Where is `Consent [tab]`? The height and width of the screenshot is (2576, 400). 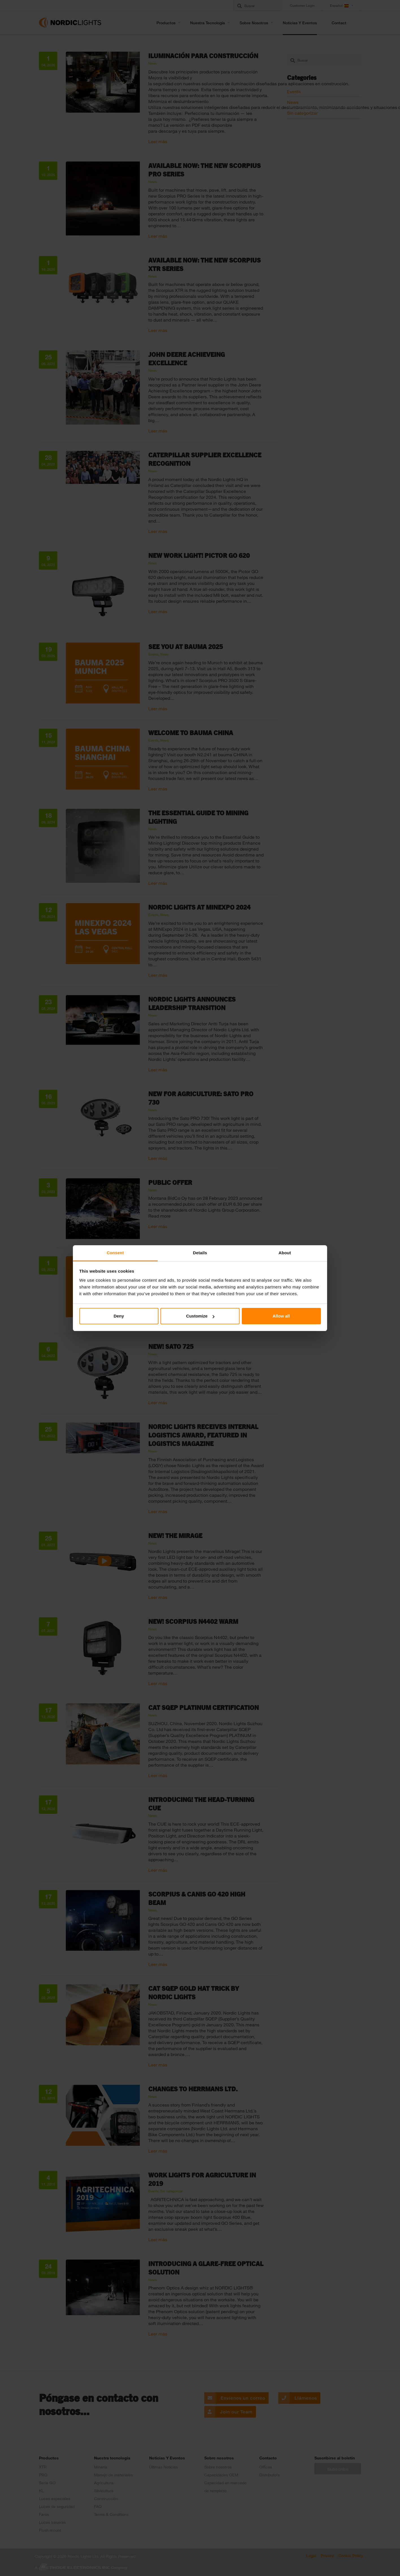
Consent [tab] is located at coordinates (115, 1252).